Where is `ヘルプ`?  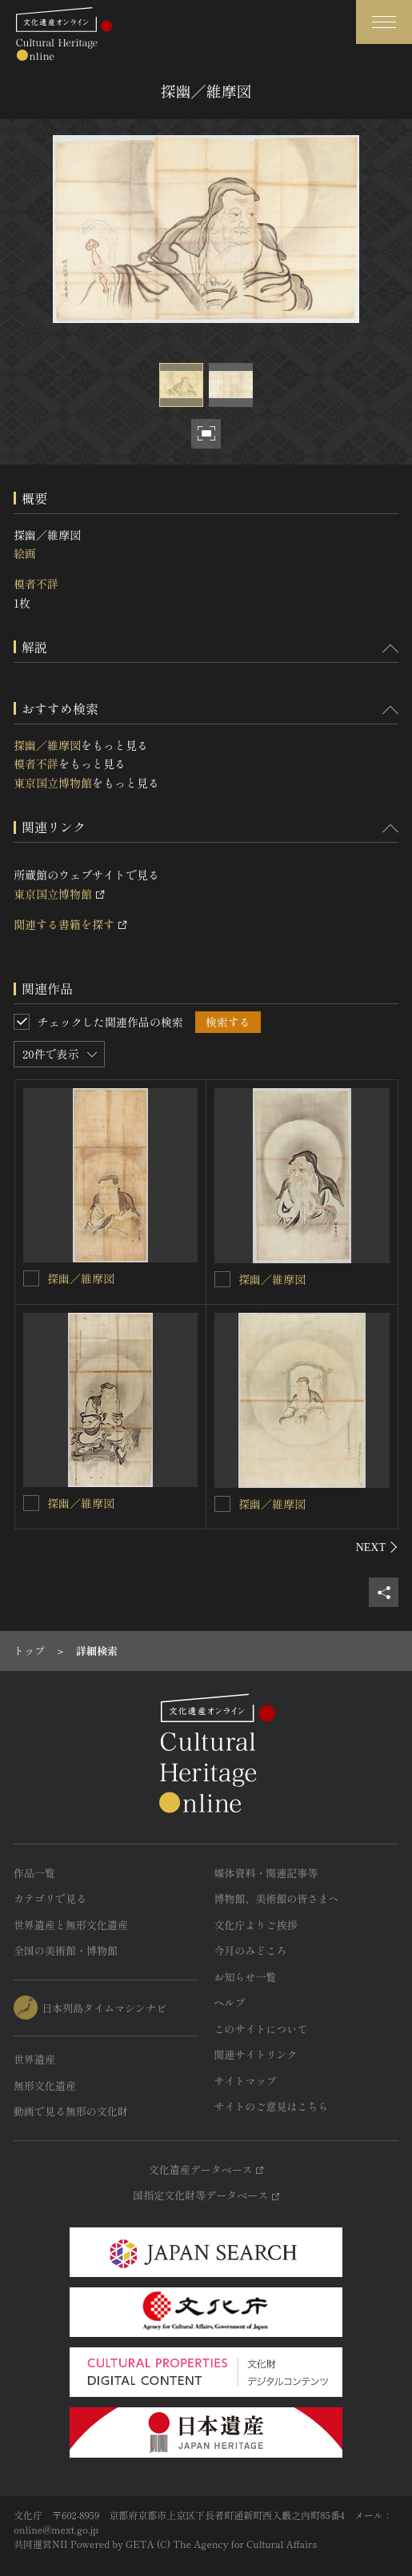 ヘルプ is located at coordinates (230, 2002).